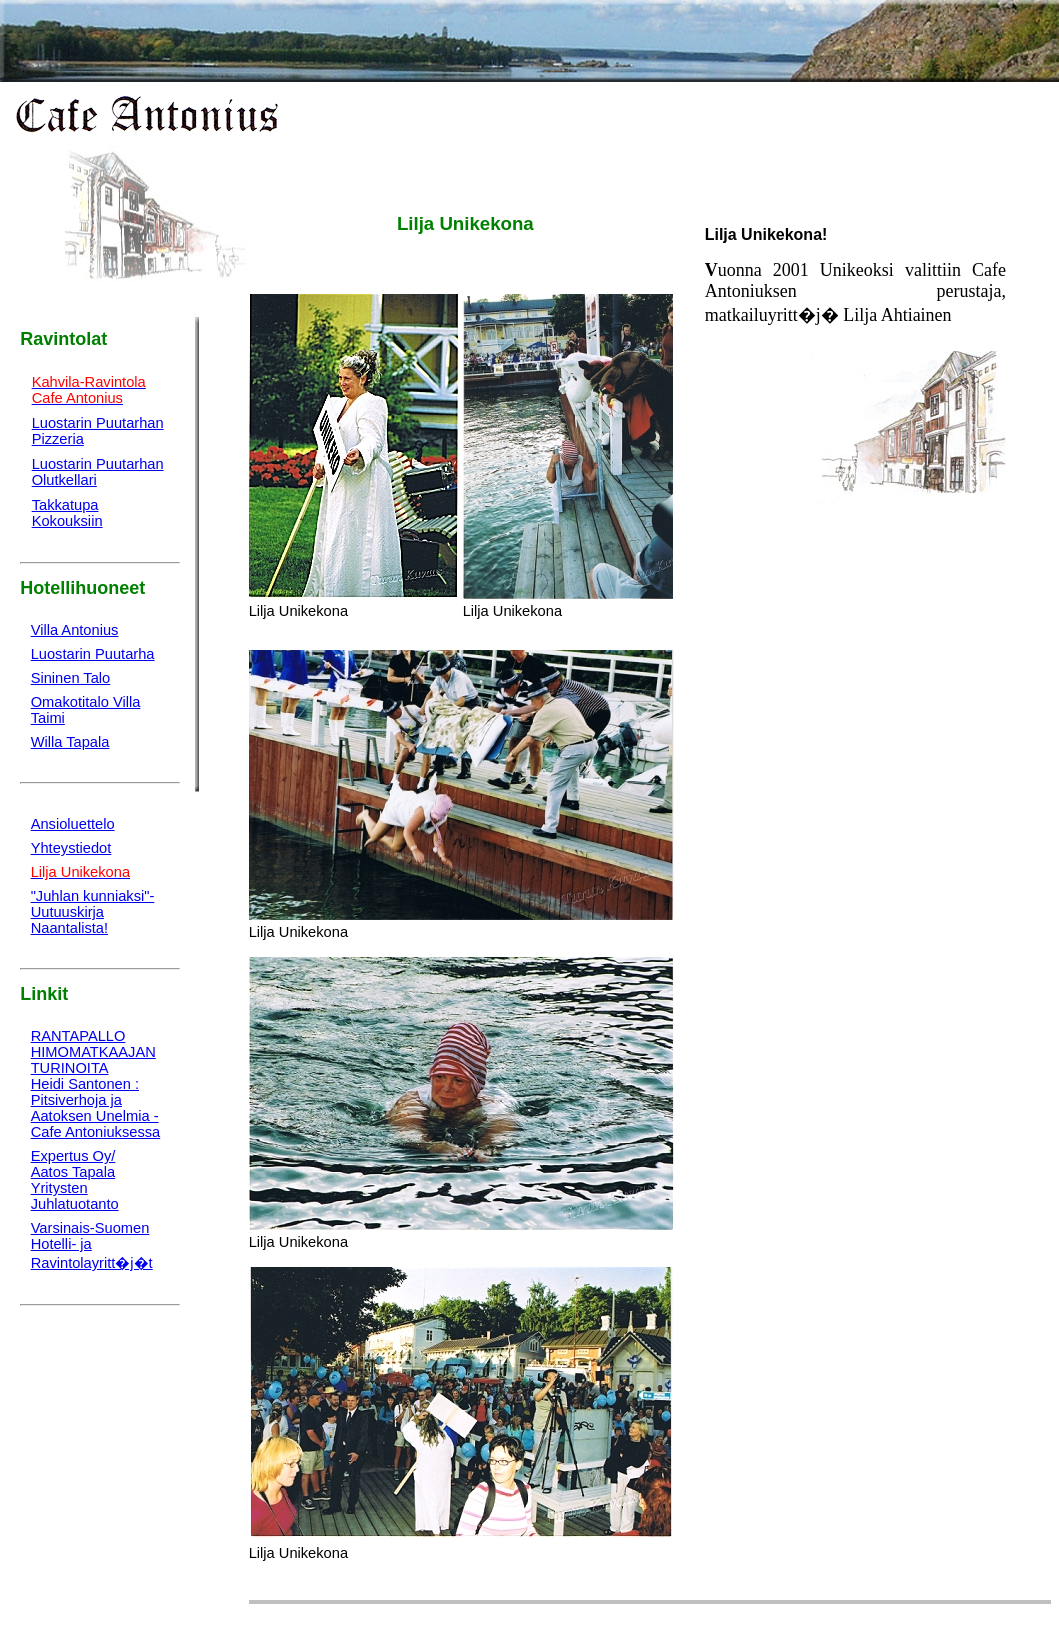 The width and height of the screenshot is (1059, 1649). Describe the element at coordinates (96, 1084) in the screenshot. I see `RANTAPALLOHIMOMATKAAJAN TURINOITA Heidi Santonen : Pitsiverhoja ja Aatoksen Unelmia - Cafe Antoniuksessa` at that location.